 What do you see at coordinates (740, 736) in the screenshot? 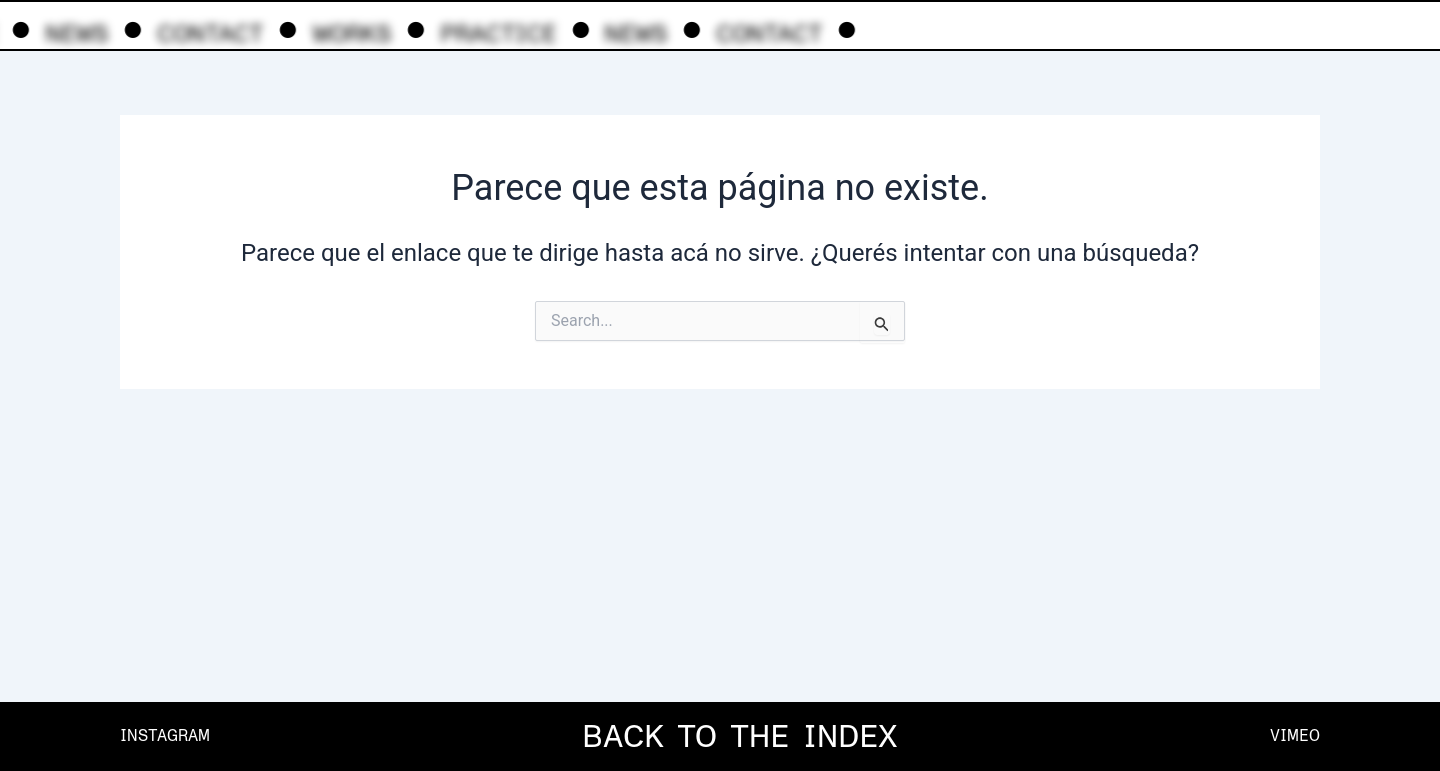
I see `BACK TO THE INDEX` at bounding box center [740, 736].